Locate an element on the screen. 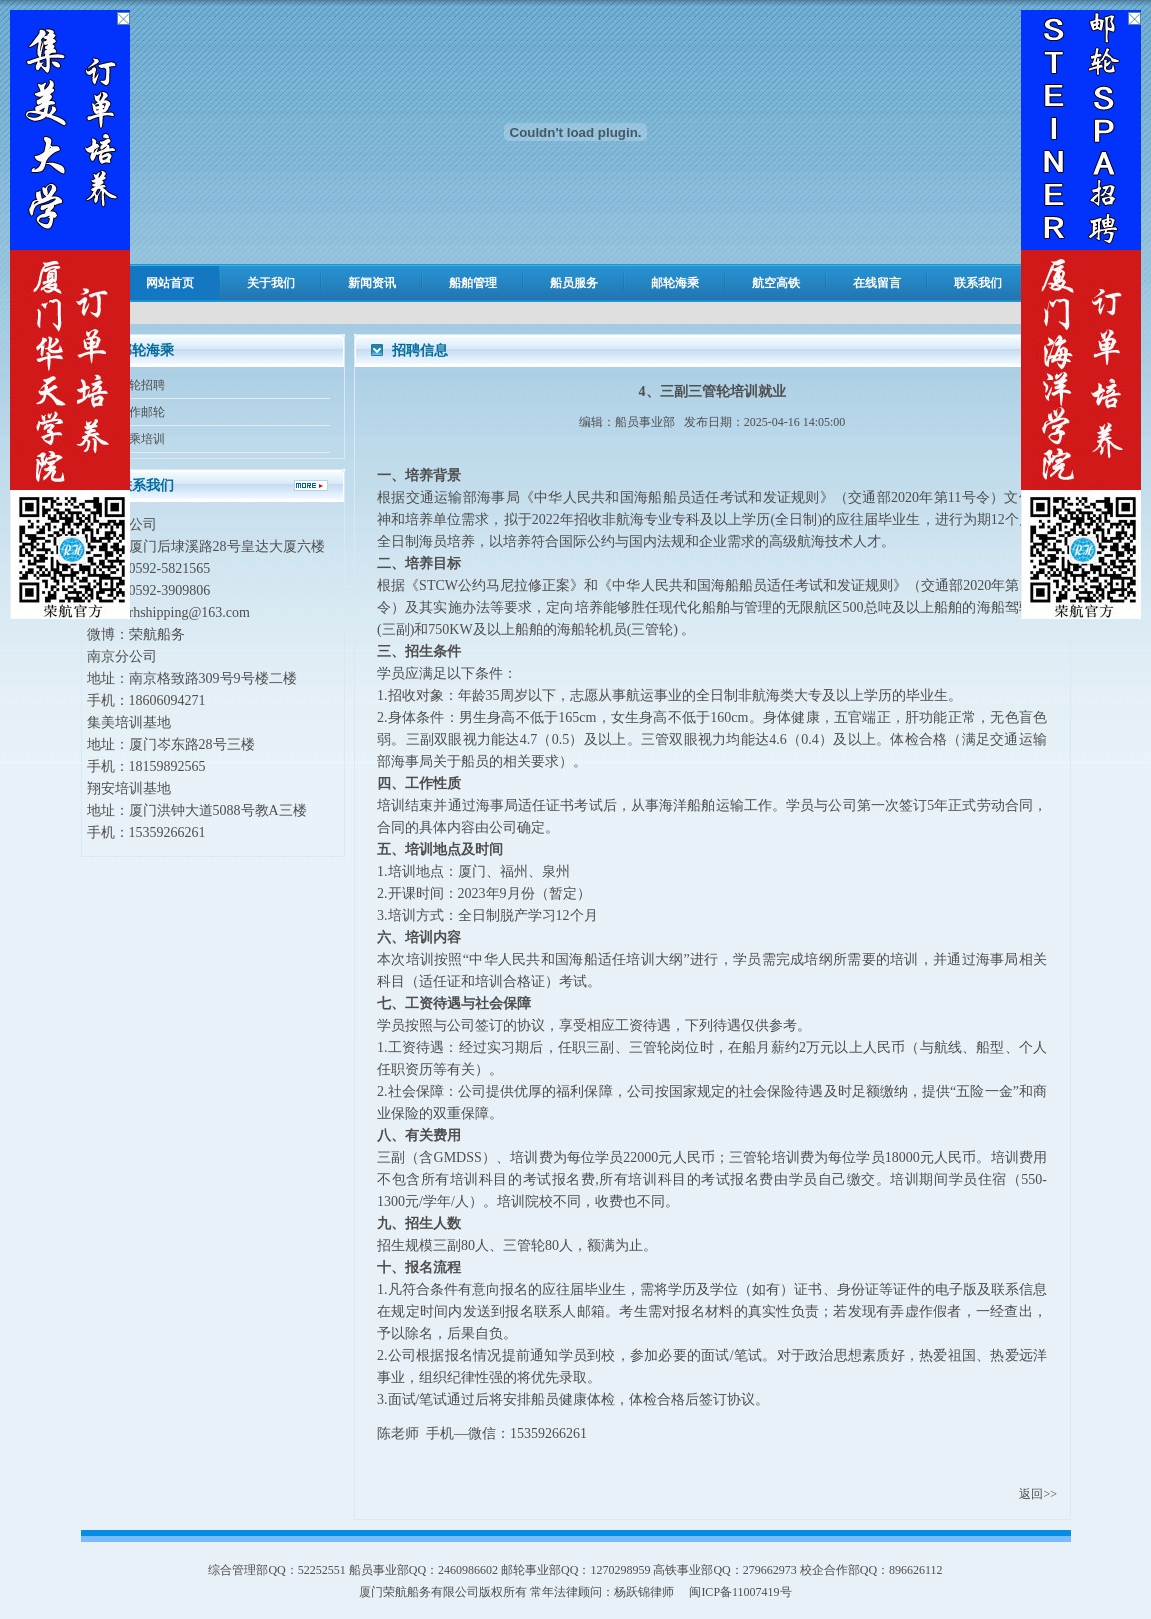 This screenshot has height=1619, width=1151. 航空高铁 is located at coordinates (776, 283).